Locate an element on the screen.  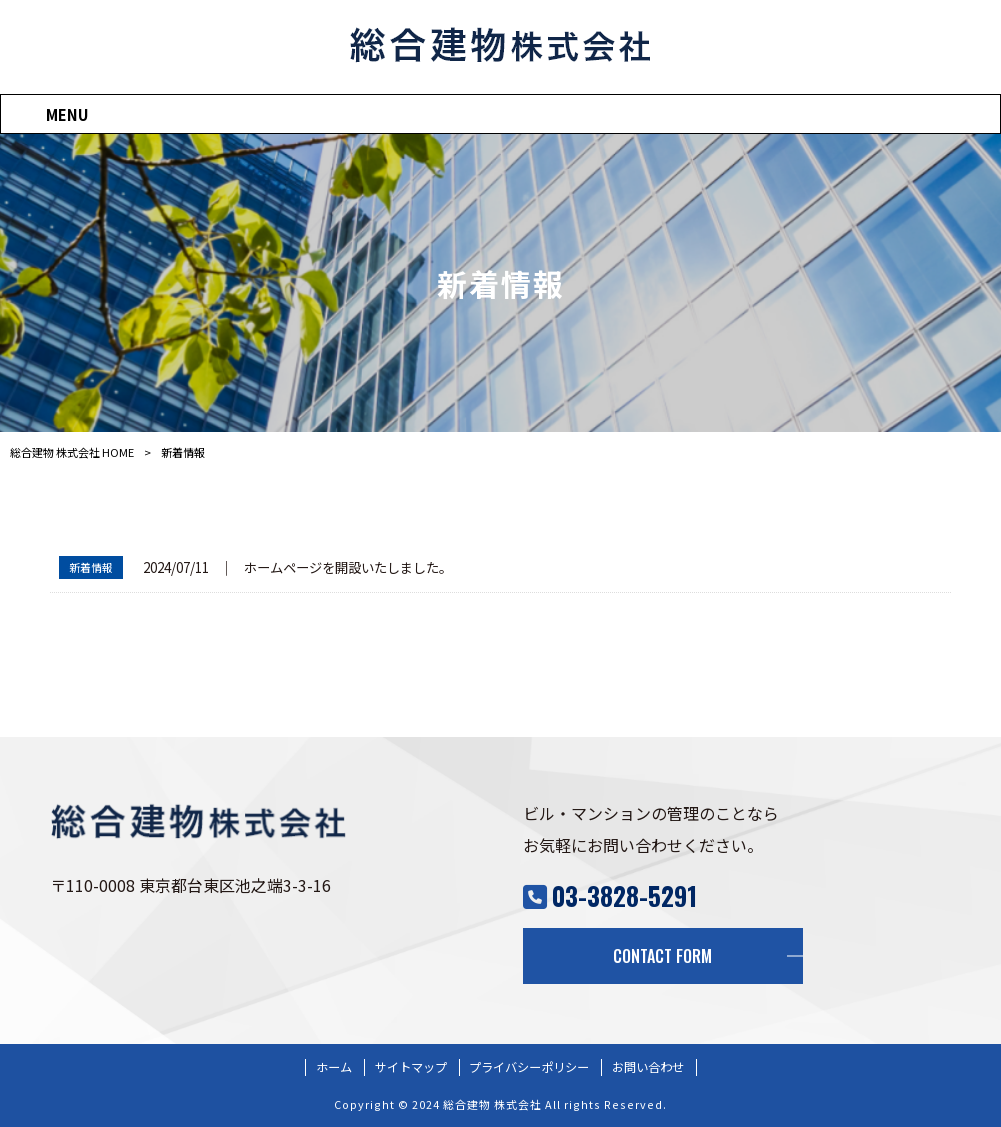
ホームページを開設いたしました。 is located at coordinates (348, 567).